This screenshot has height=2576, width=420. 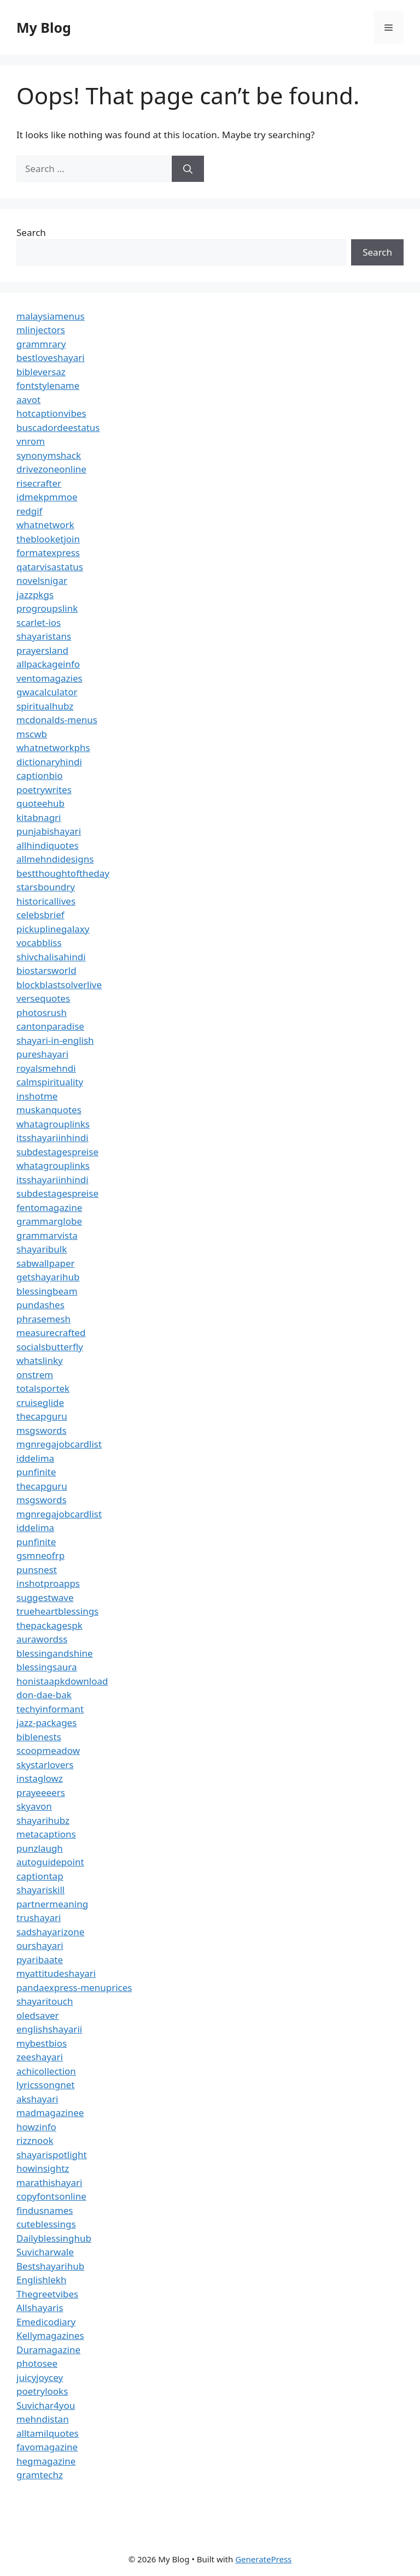 I want to click on socialsbutterfly, so click(x=49, y=1346).